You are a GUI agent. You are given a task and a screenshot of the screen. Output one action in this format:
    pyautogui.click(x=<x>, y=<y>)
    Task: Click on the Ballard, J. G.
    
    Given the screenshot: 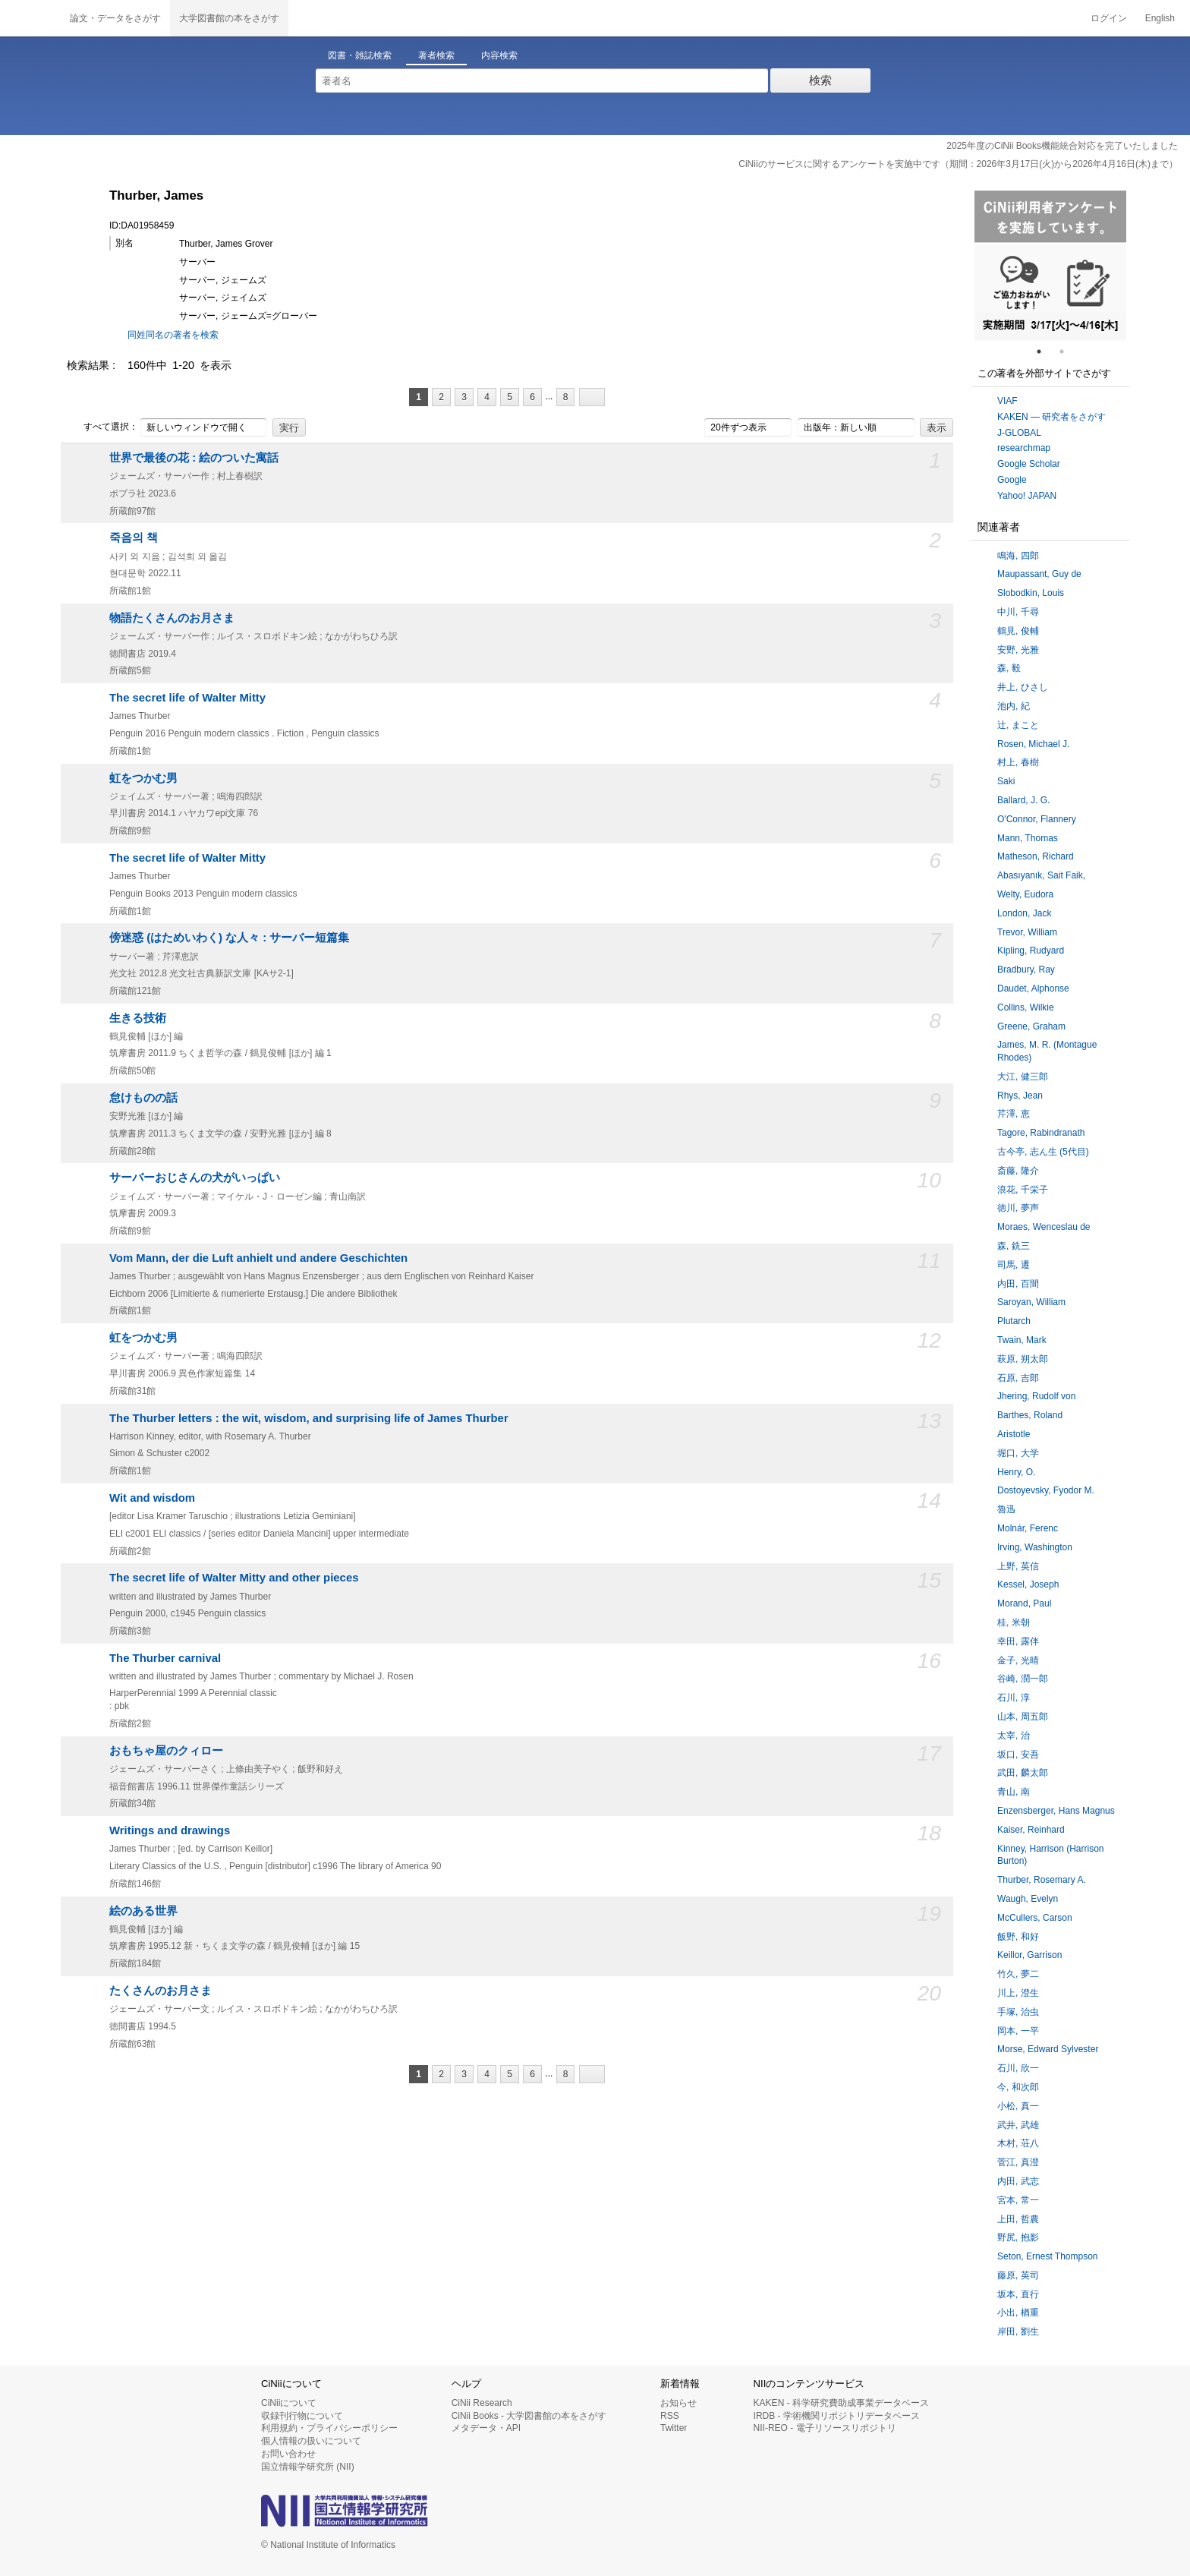 What is the action you would take?
    pyautogui.click(x=1023, y=800)
    